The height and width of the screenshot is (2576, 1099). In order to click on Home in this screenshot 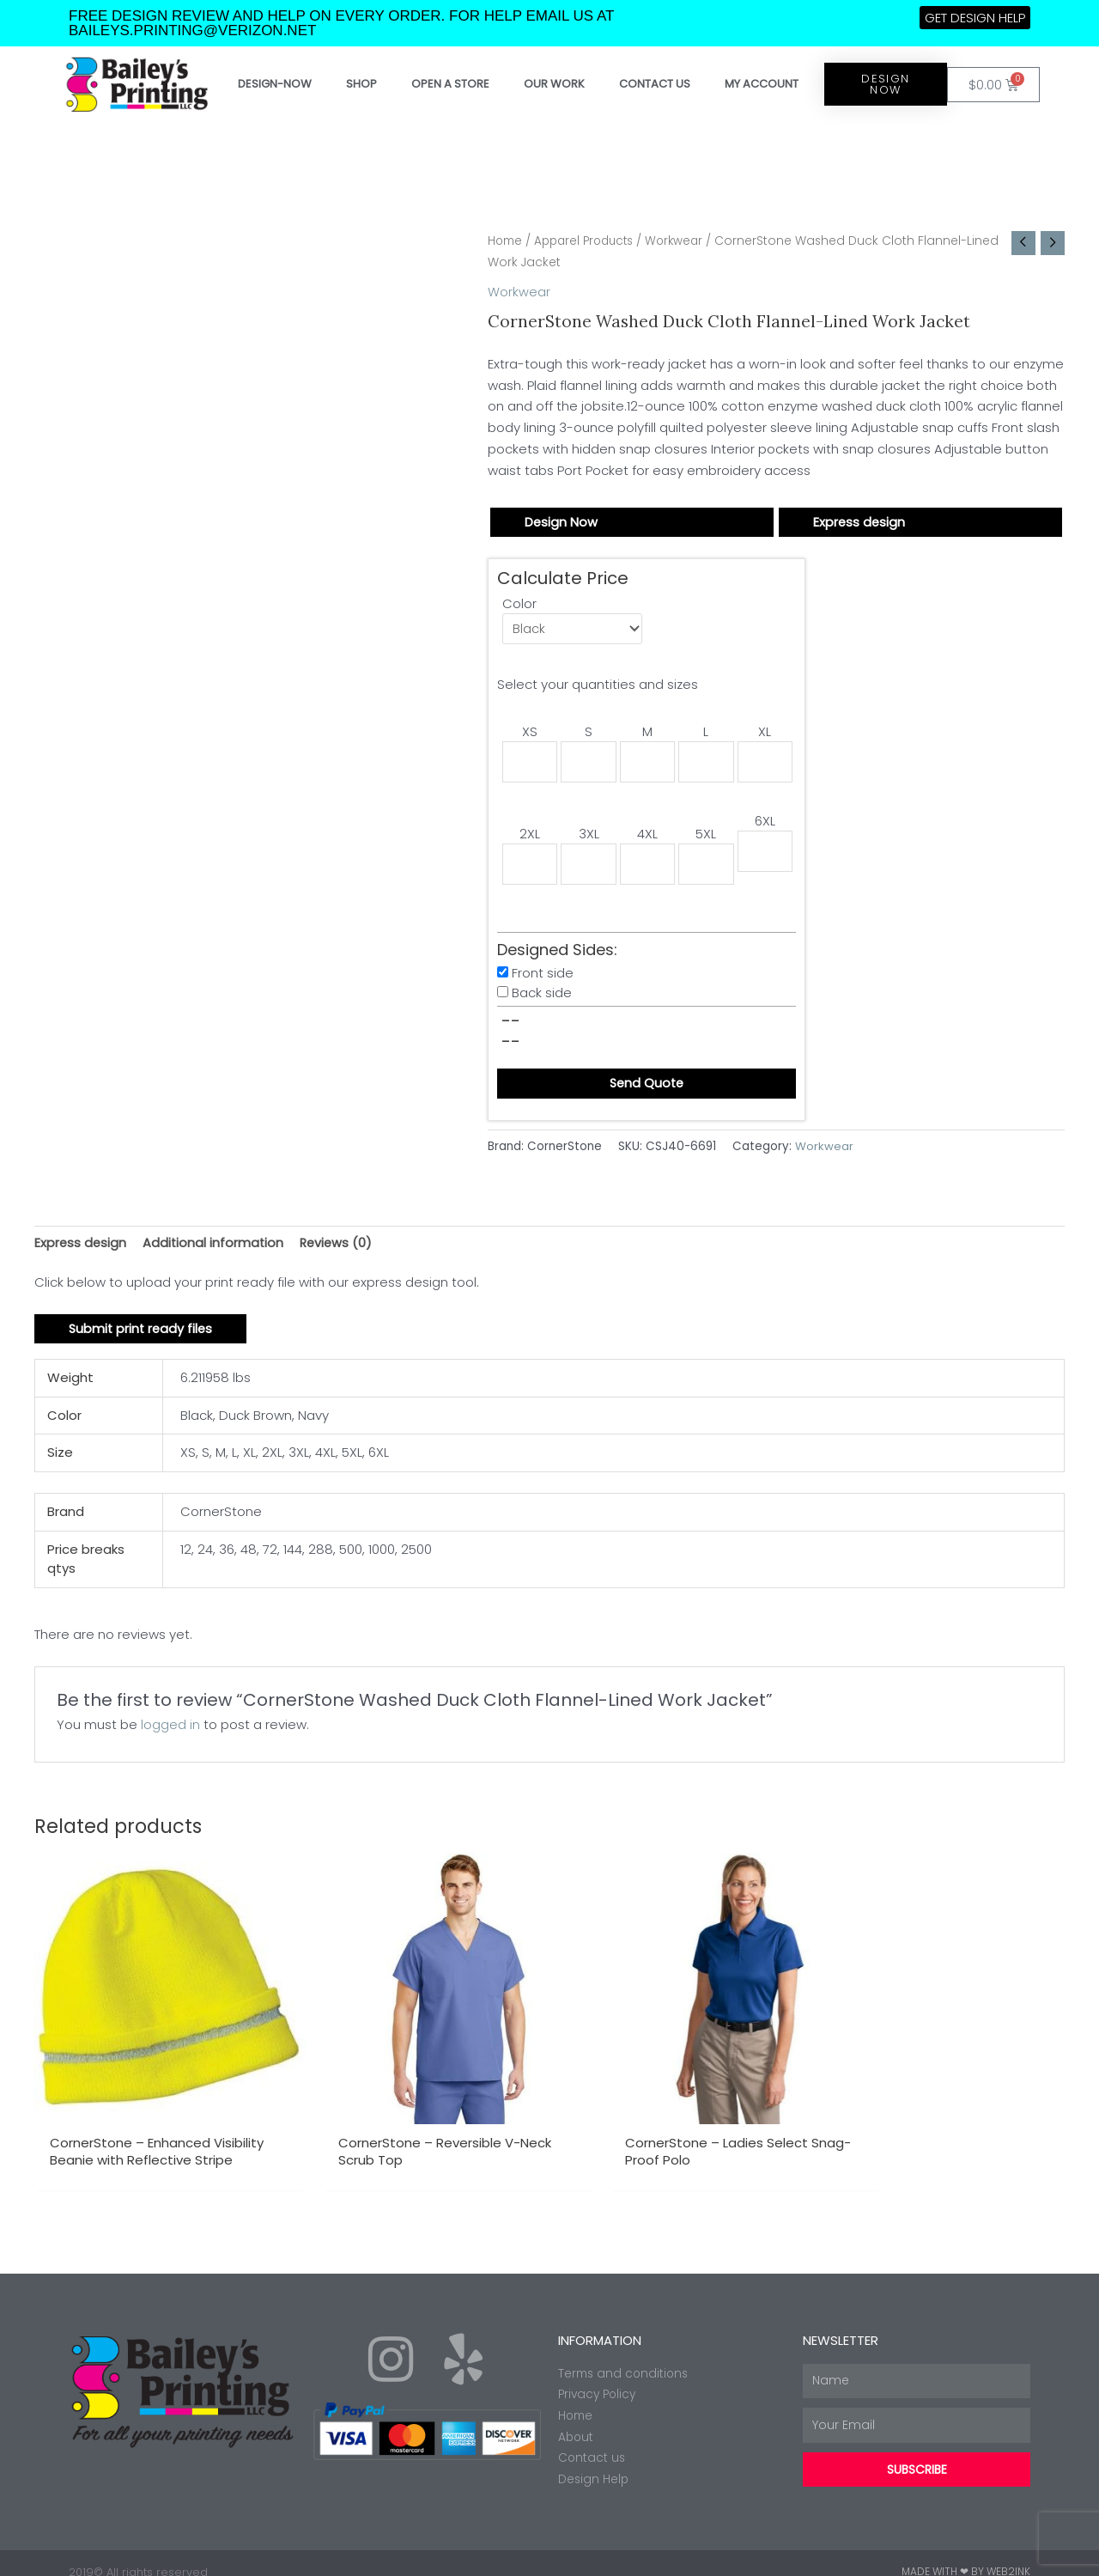, I will do `click(506, 241)`.